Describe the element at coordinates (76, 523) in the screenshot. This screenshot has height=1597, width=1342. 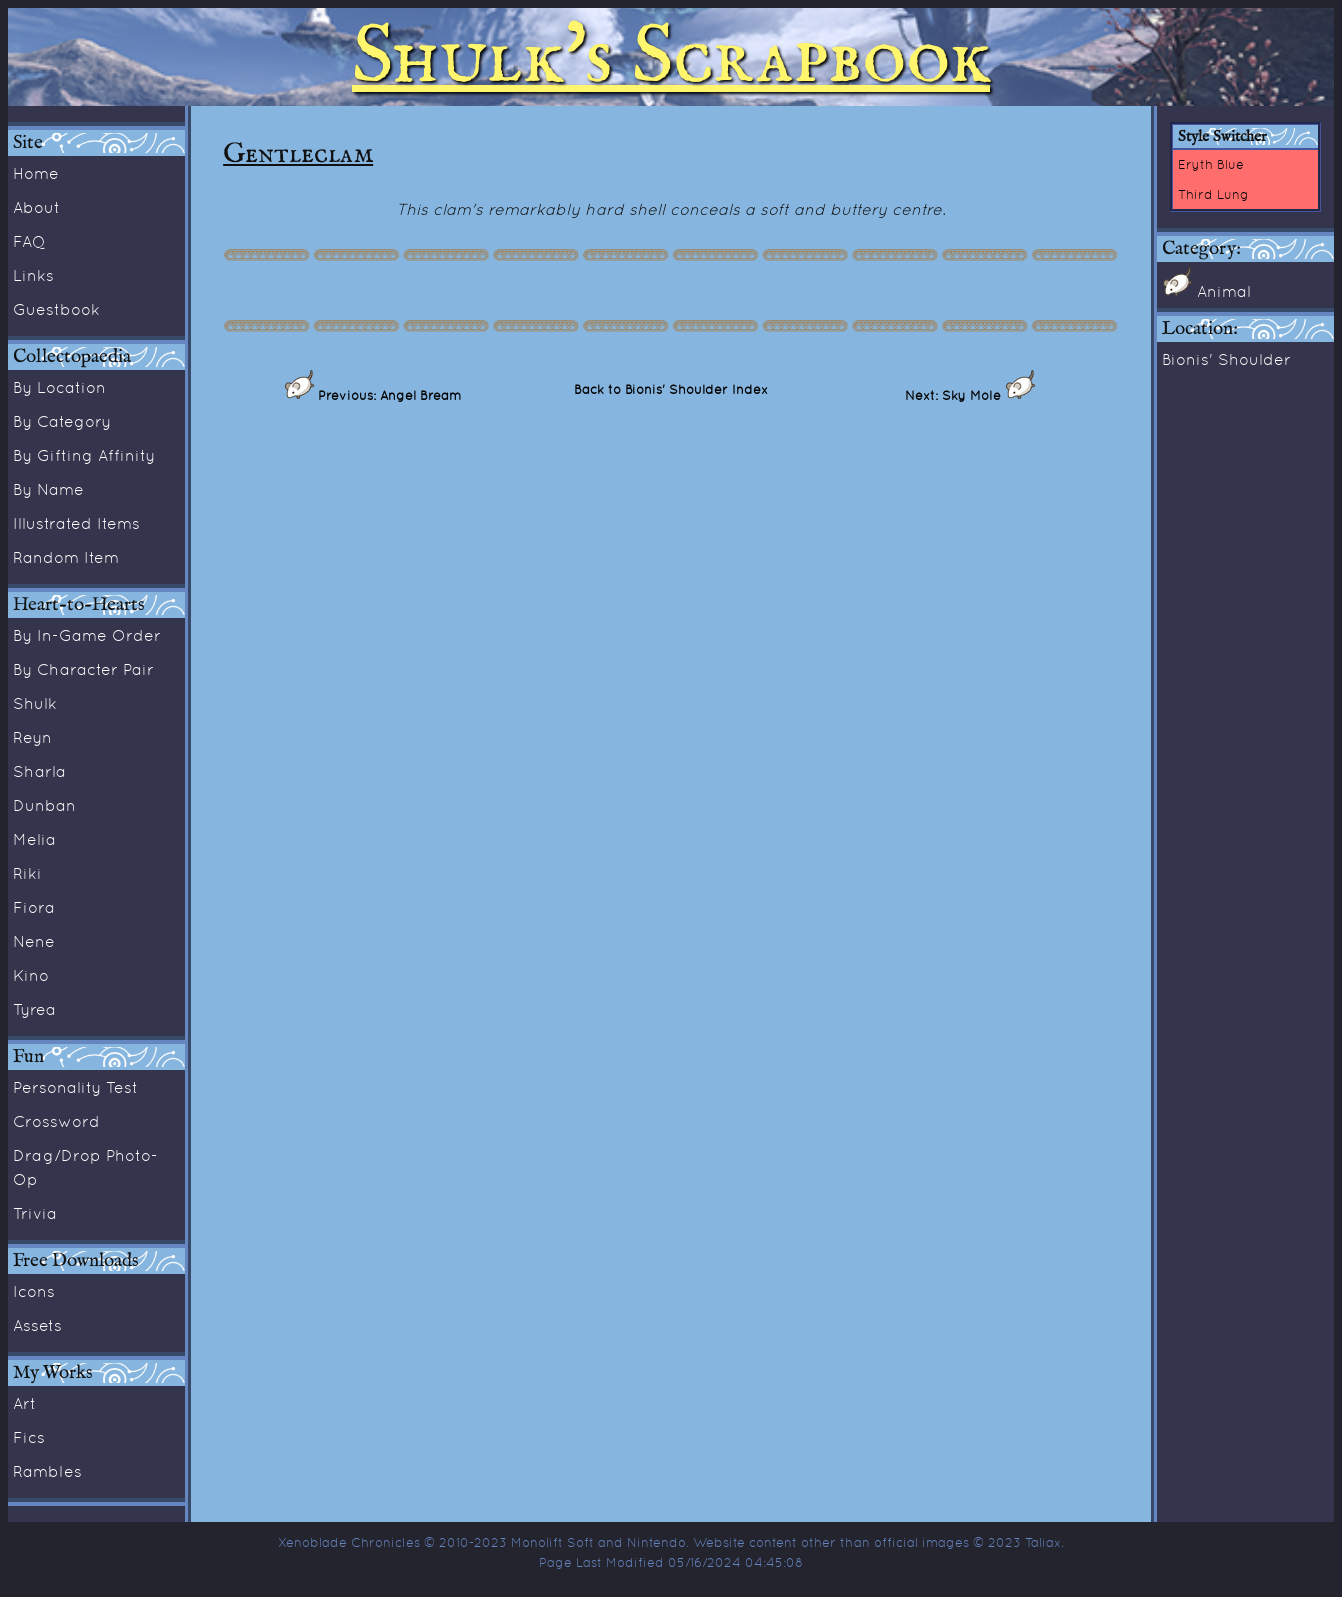
I see `Illustrated Items` at that location.